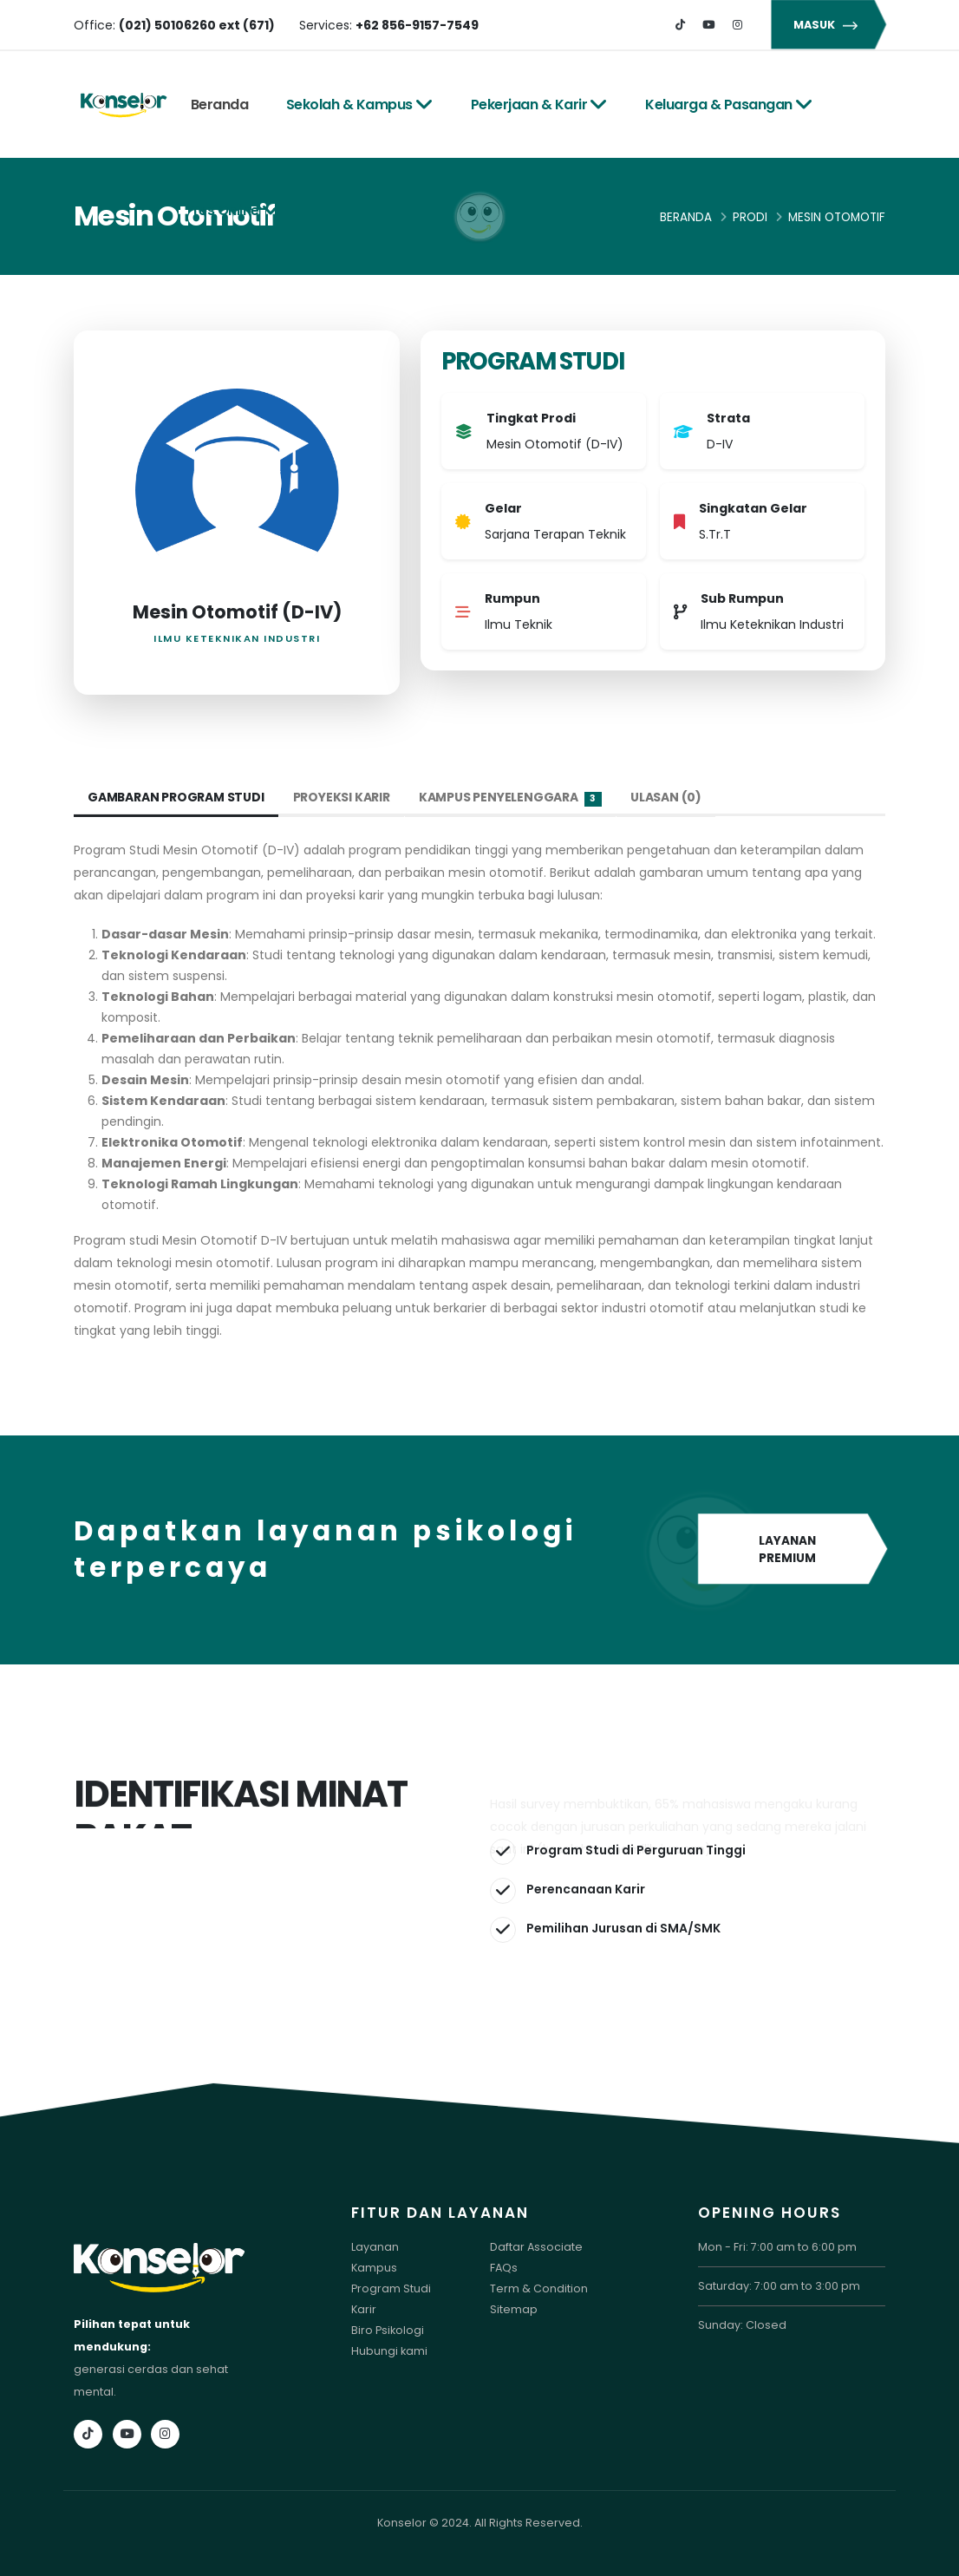  Describe the element at coordinates (511, 797) in the screenshot. I see `Kampus Penyelenggara [tab]` at that location.